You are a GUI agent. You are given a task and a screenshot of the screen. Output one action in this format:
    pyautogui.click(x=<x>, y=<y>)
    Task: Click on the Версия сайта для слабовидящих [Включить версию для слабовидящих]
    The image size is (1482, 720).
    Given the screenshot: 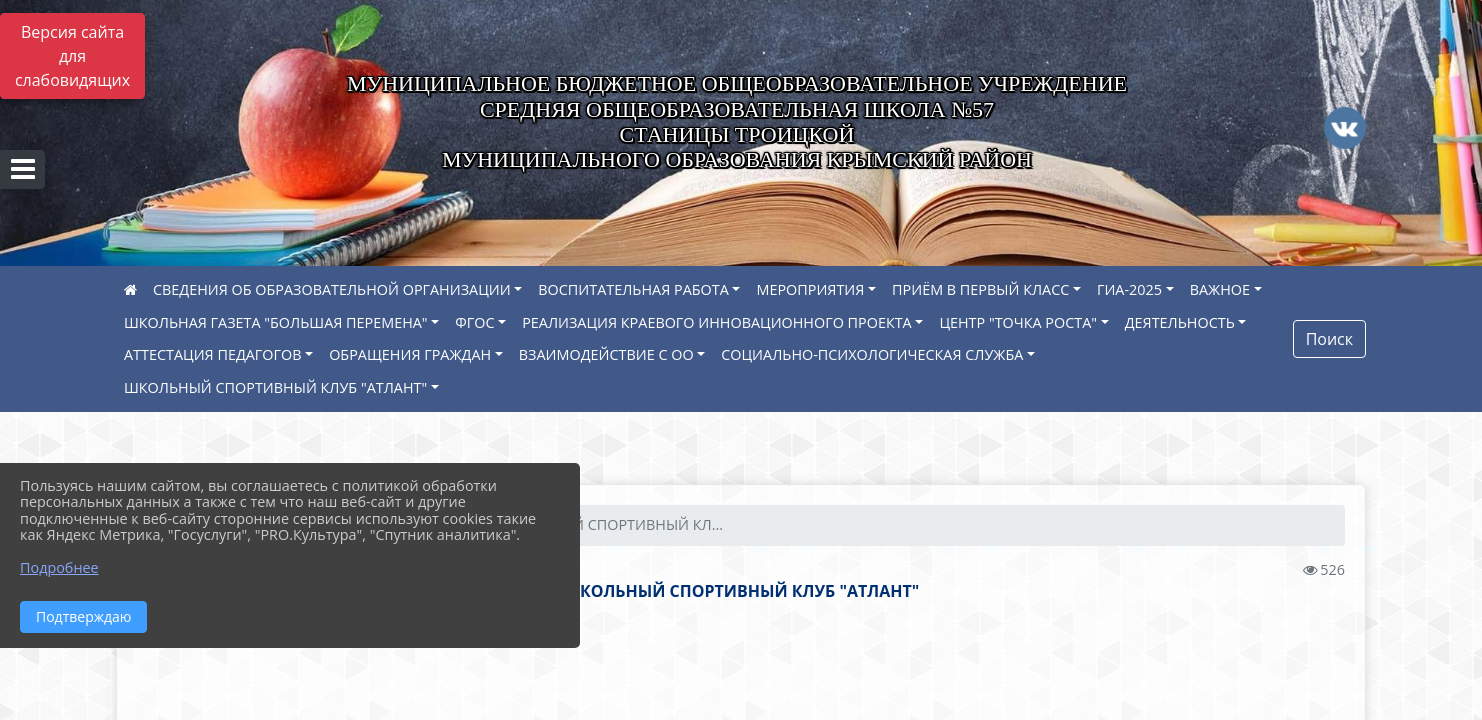 What is the action you would take?
    pyautogui.click(x=72, y=56)
    